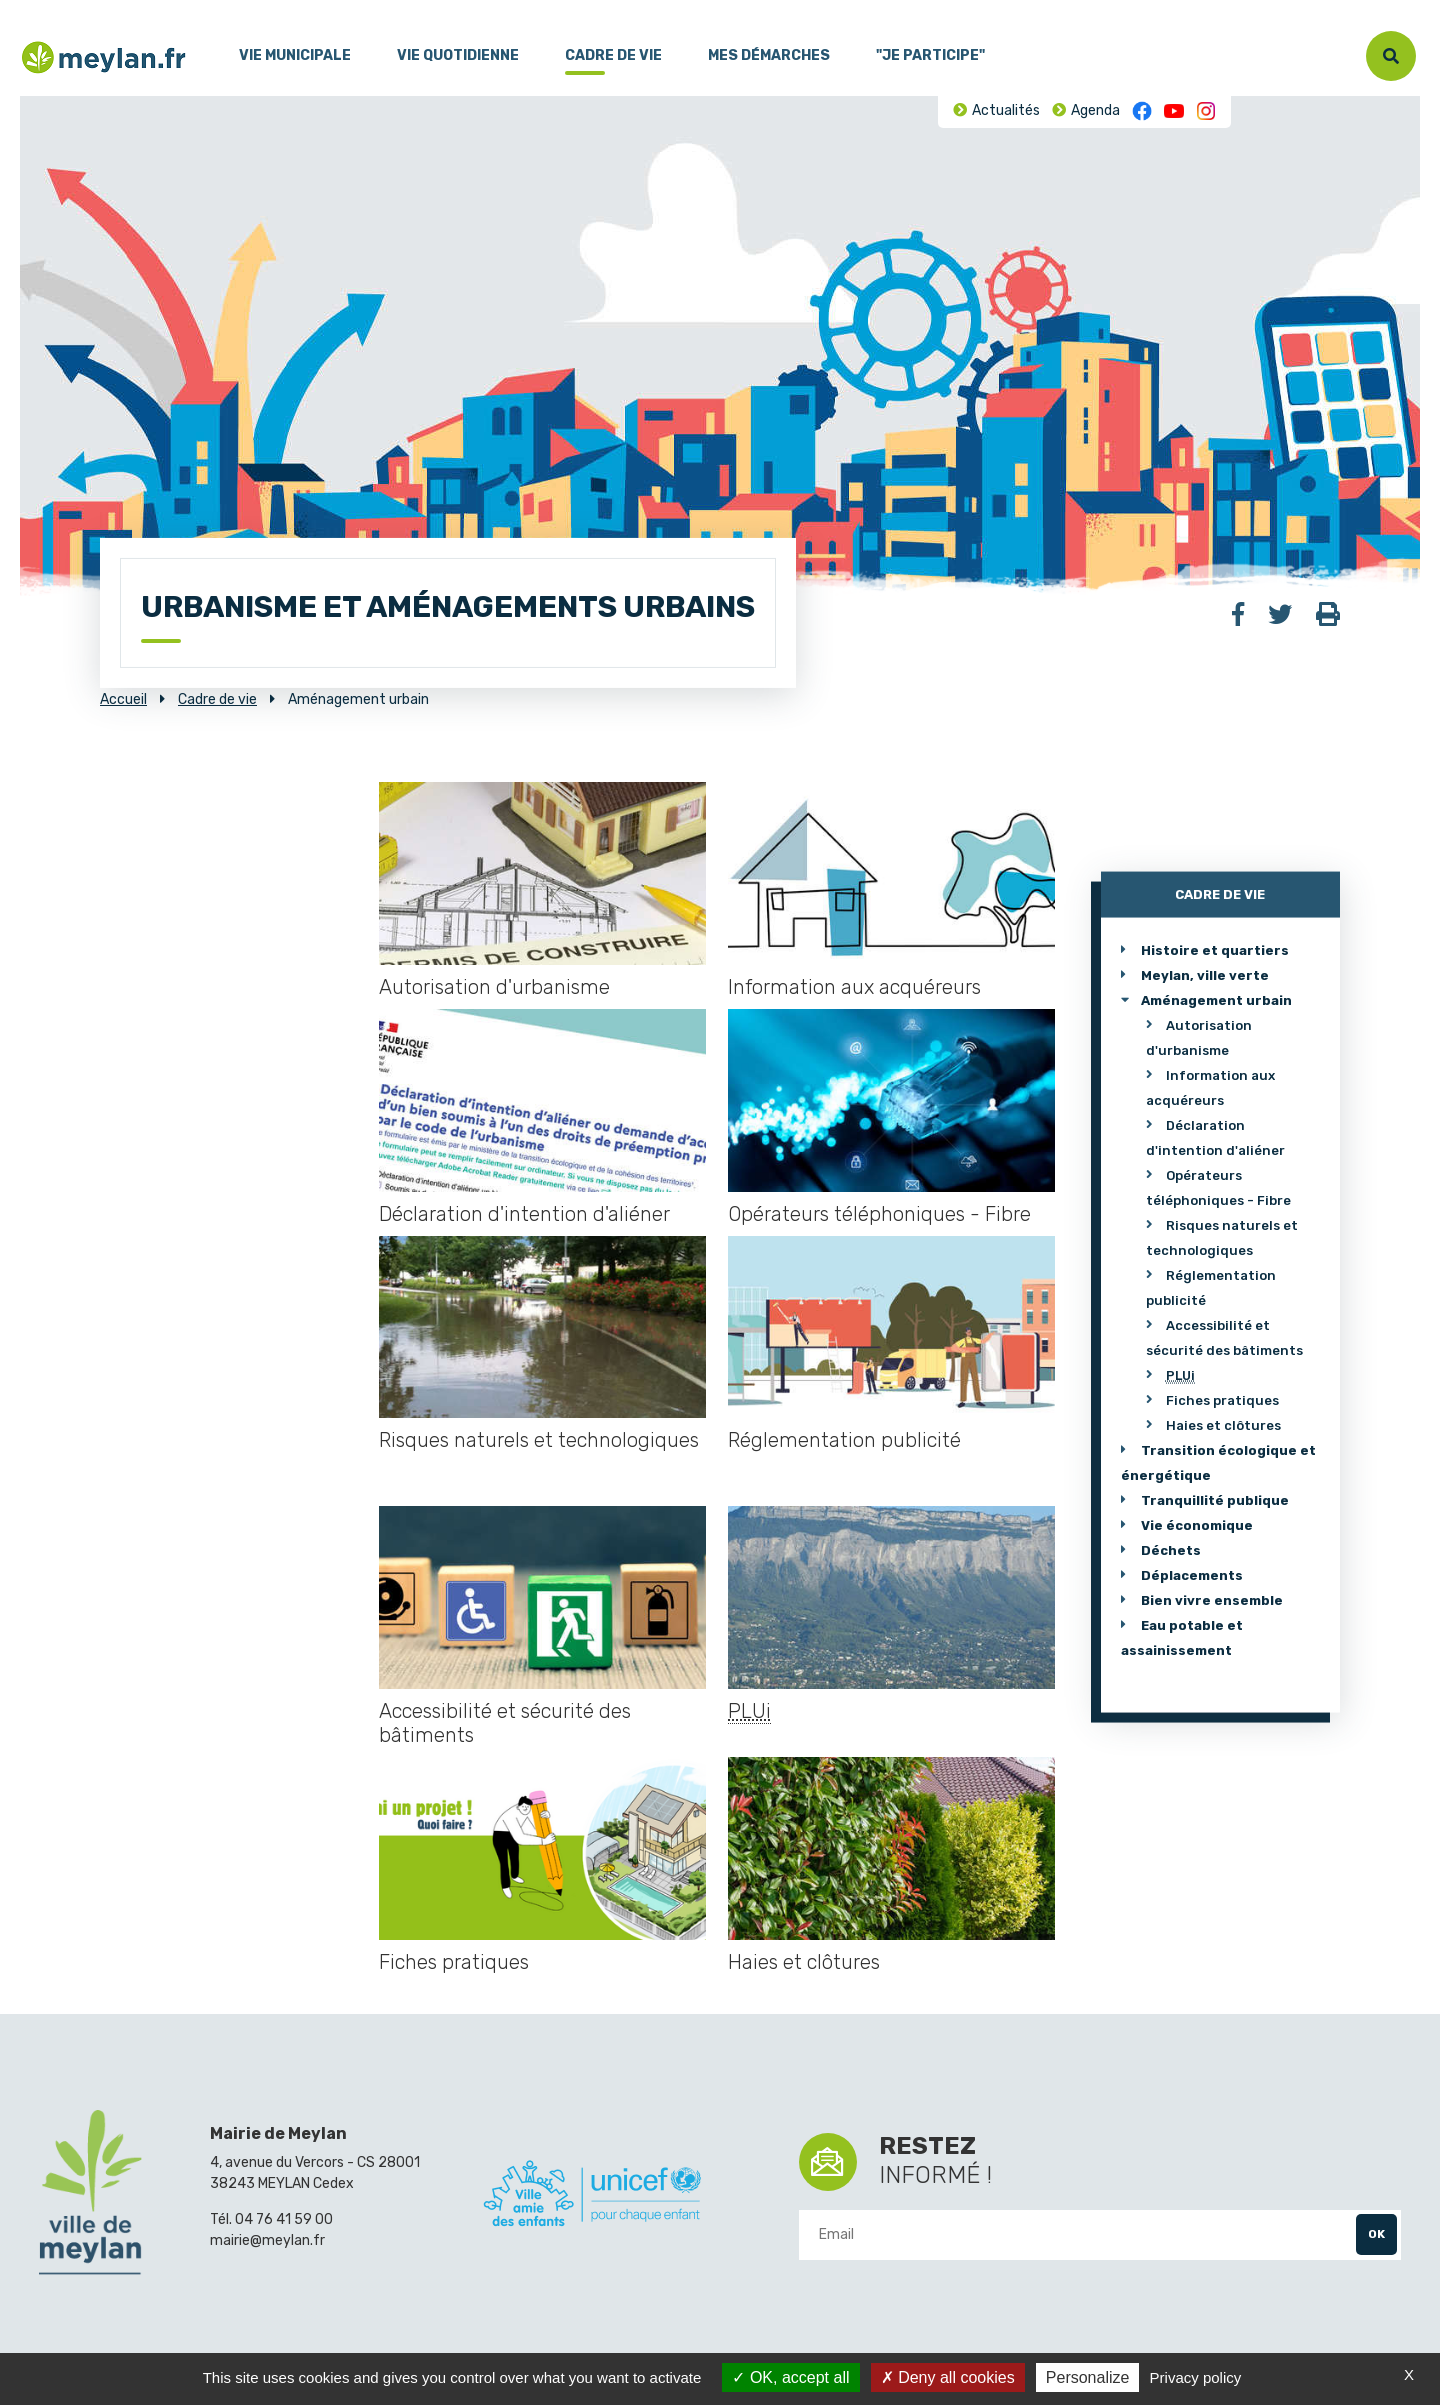  Describe the element at coordinates (1205, 974) in the screenshot. I see `Meylan, ville verte` at that location.